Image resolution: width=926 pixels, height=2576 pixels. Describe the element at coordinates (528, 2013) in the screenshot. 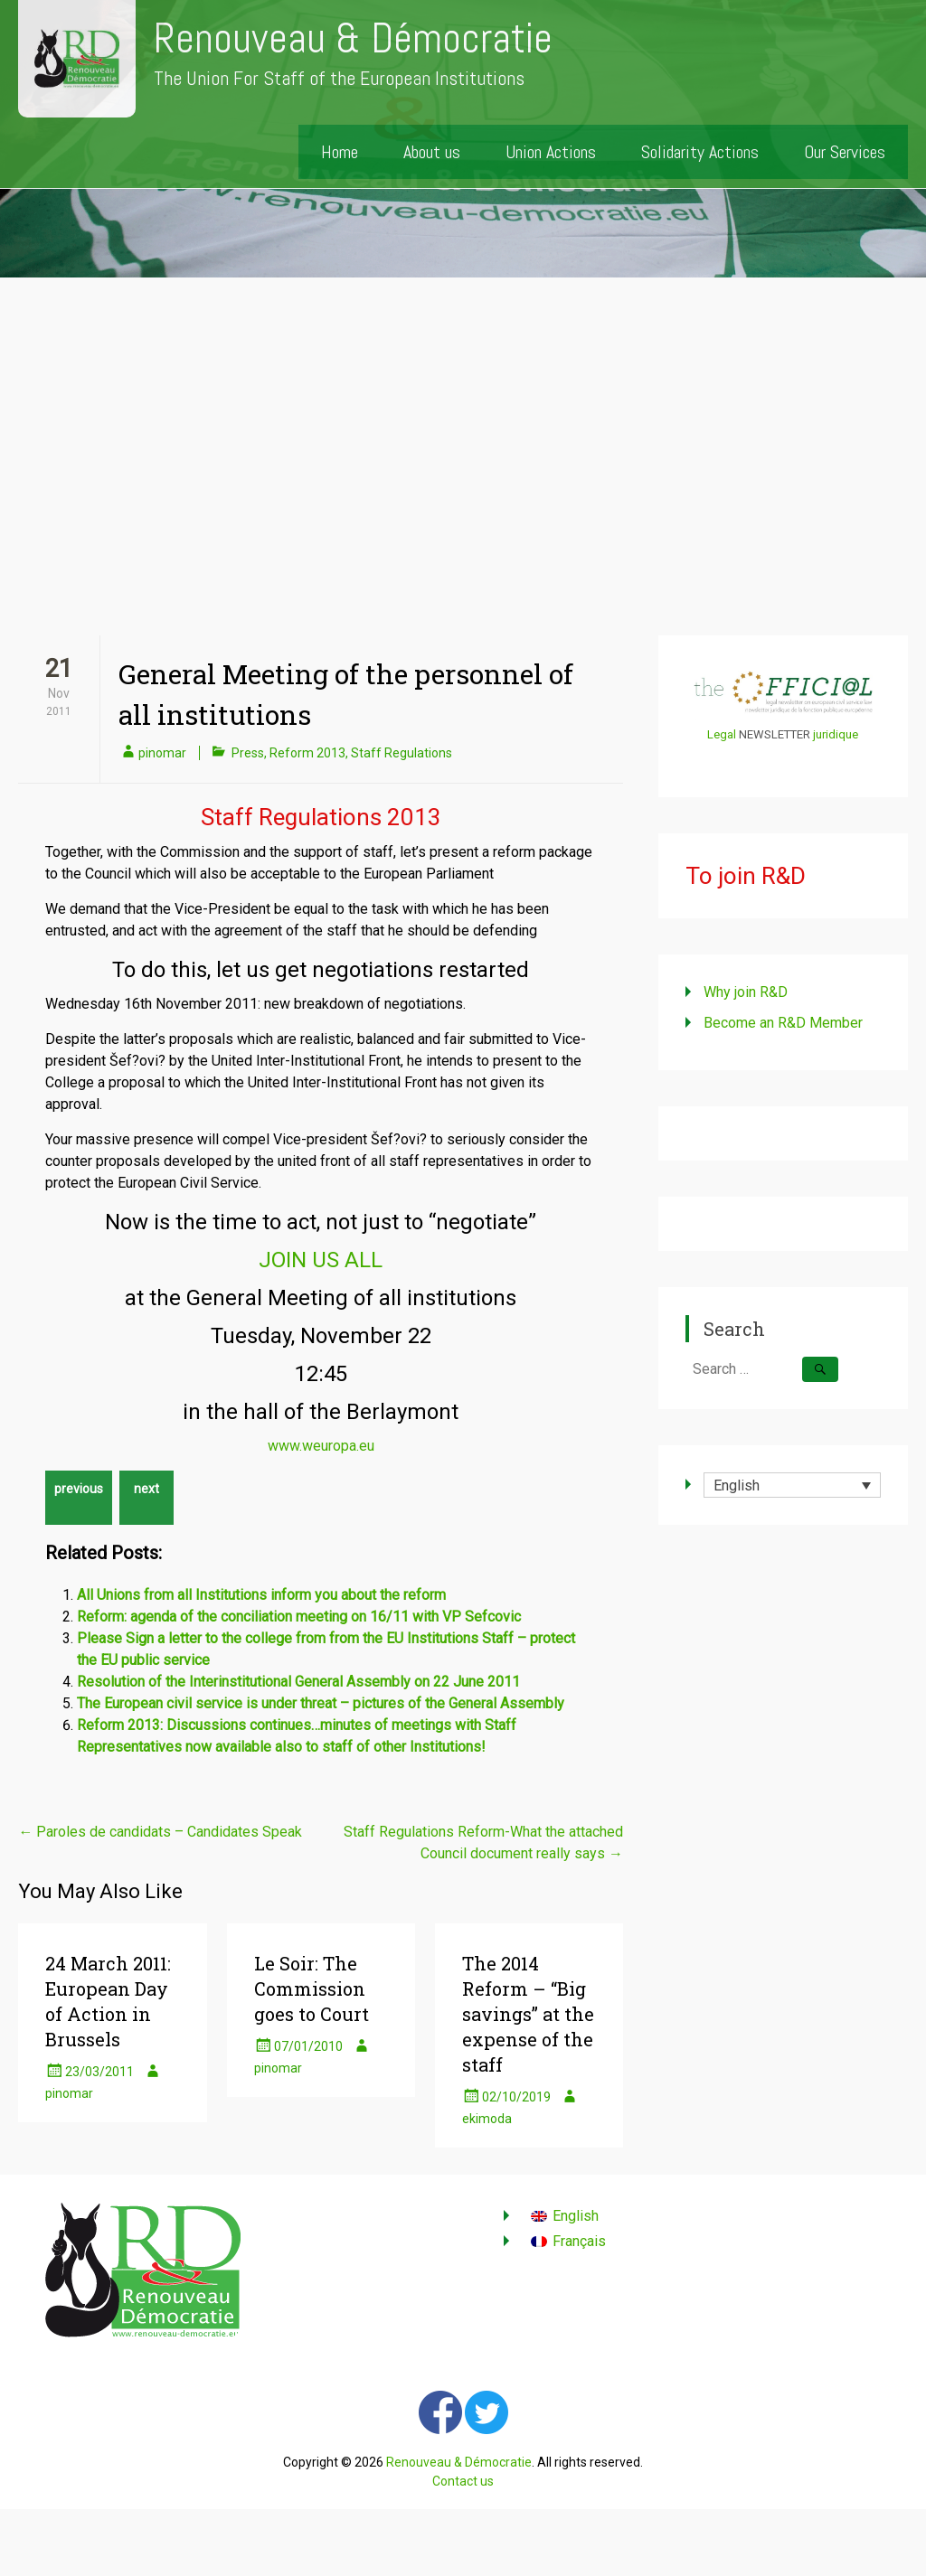

I see `The 2014 Reform – “Big savings” at the expense of the staff` at that location.